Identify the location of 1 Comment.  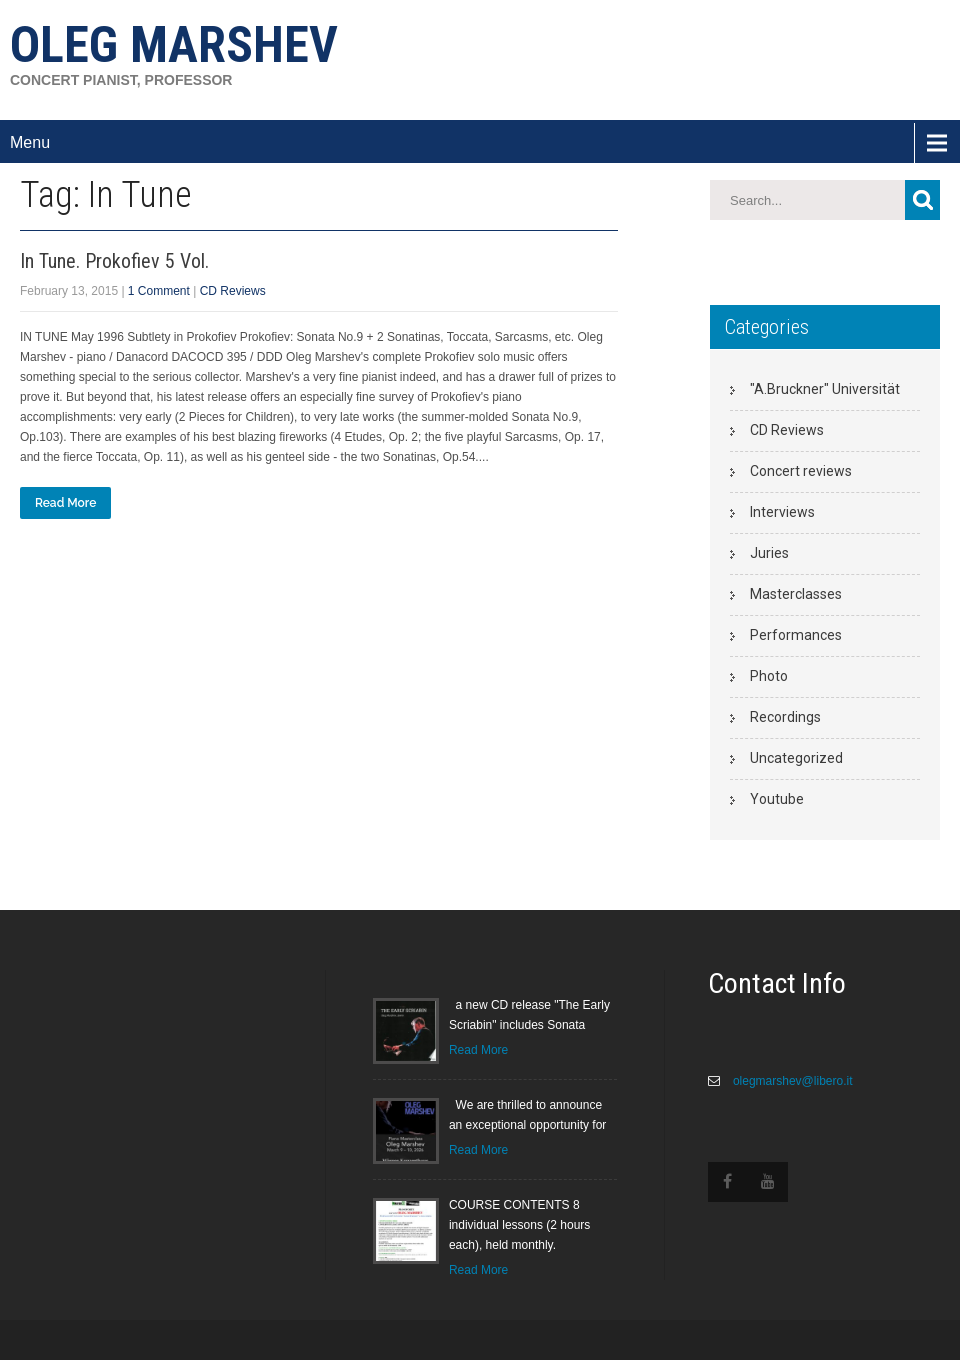
(159, 291).